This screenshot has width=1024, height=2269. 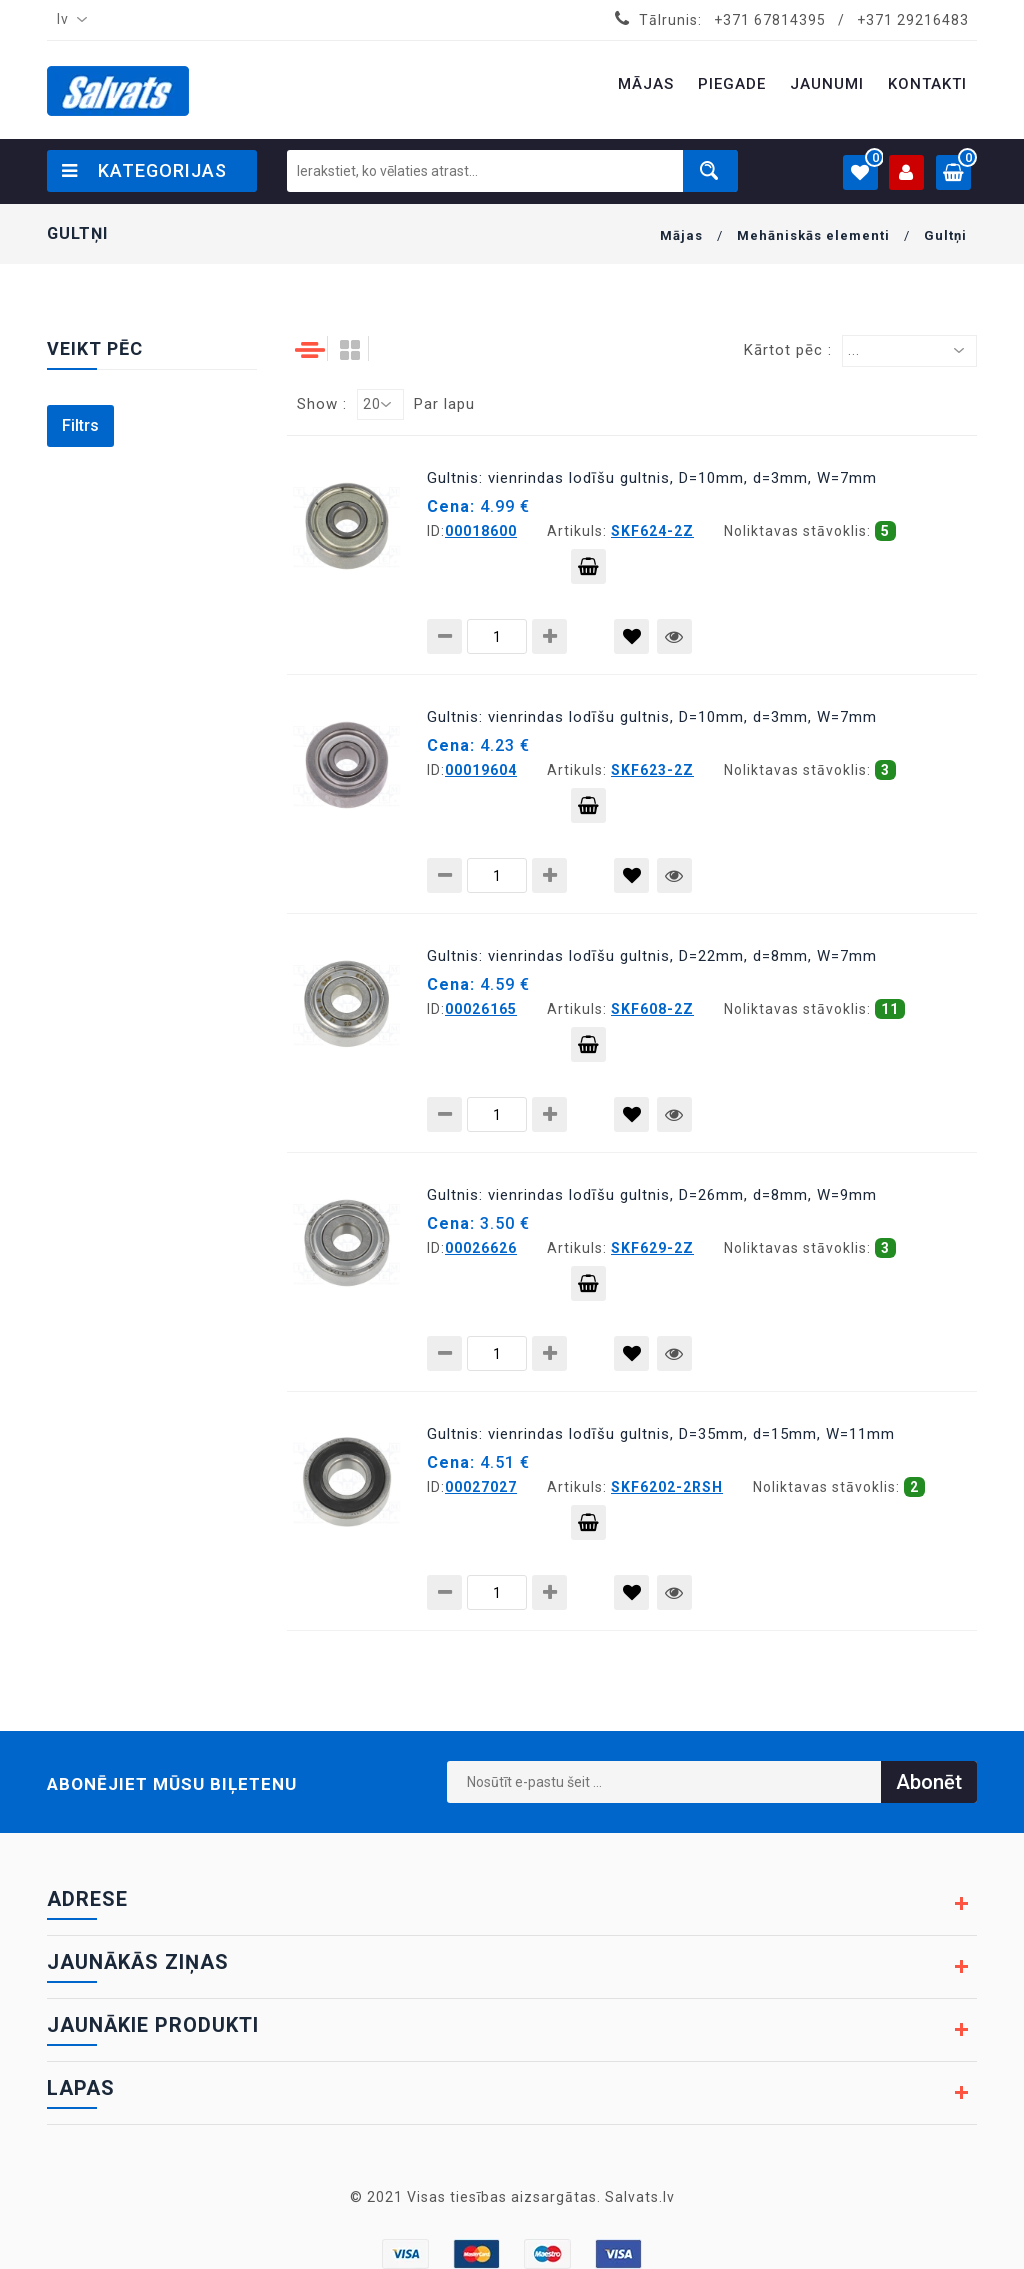 I want to click on [combobox], so click(x=68, y=20).